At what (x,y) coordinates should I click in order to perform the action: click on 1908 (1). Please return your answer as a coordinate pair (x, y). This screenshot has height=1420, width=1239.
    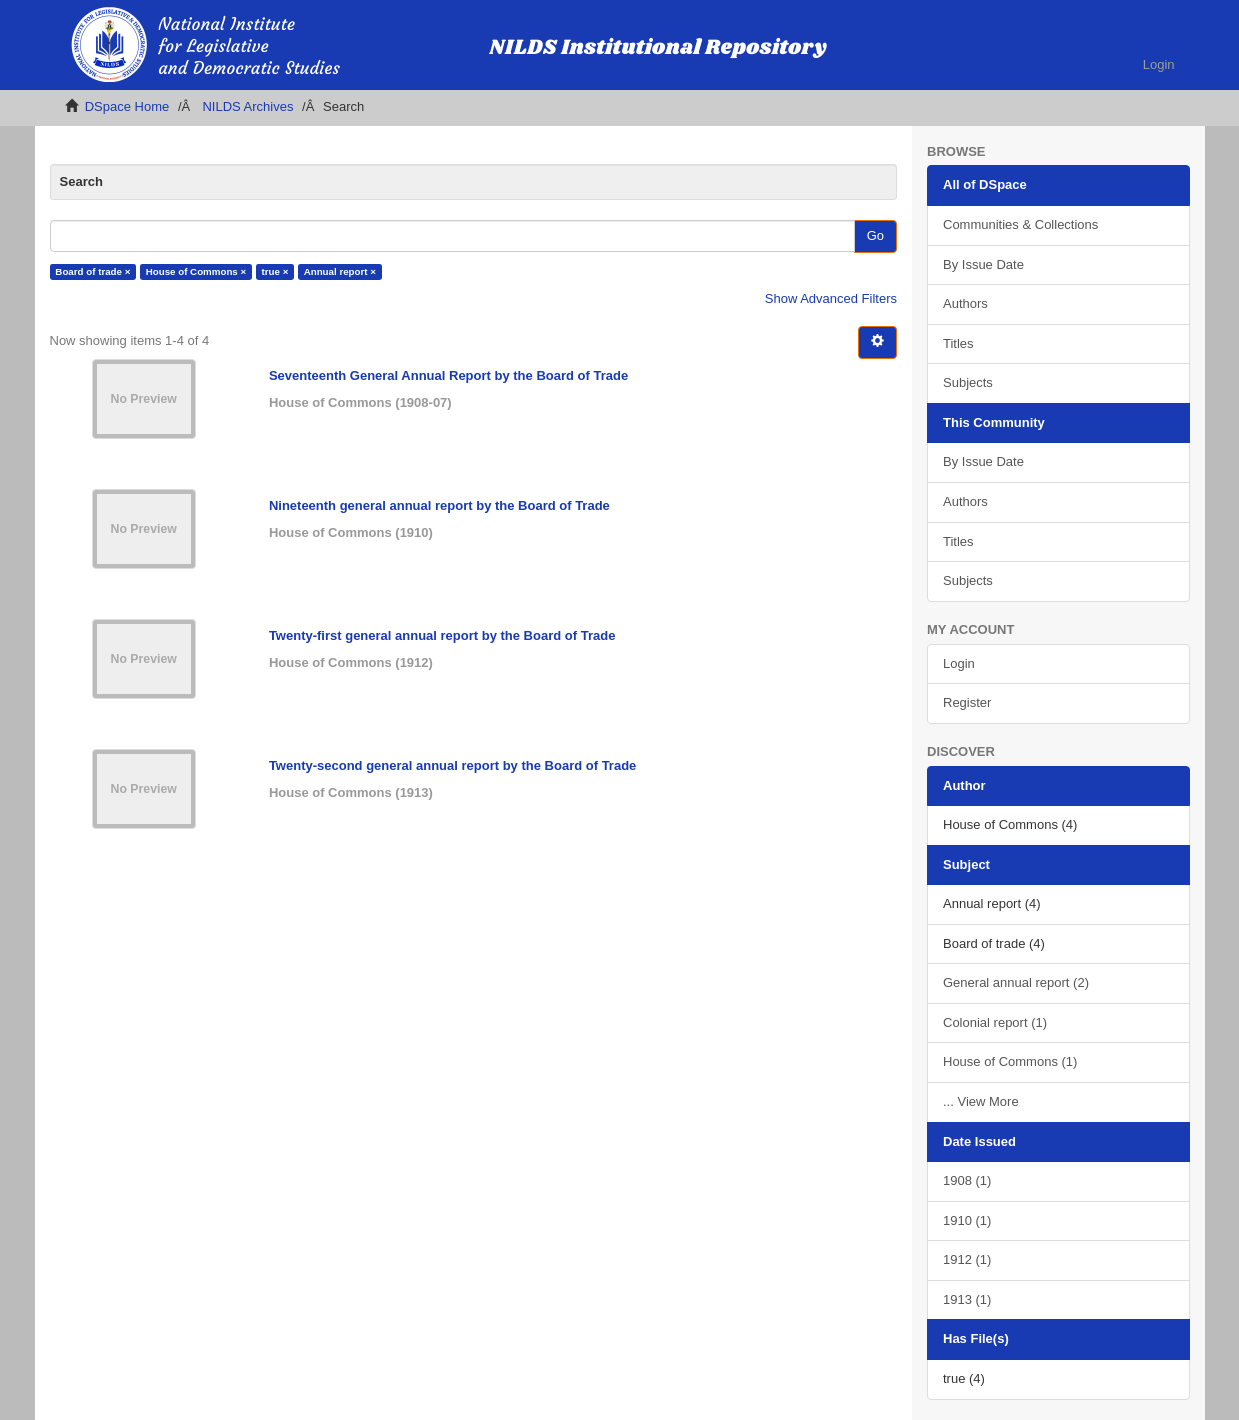
    Looking at the image, I should click on (967, 1180).